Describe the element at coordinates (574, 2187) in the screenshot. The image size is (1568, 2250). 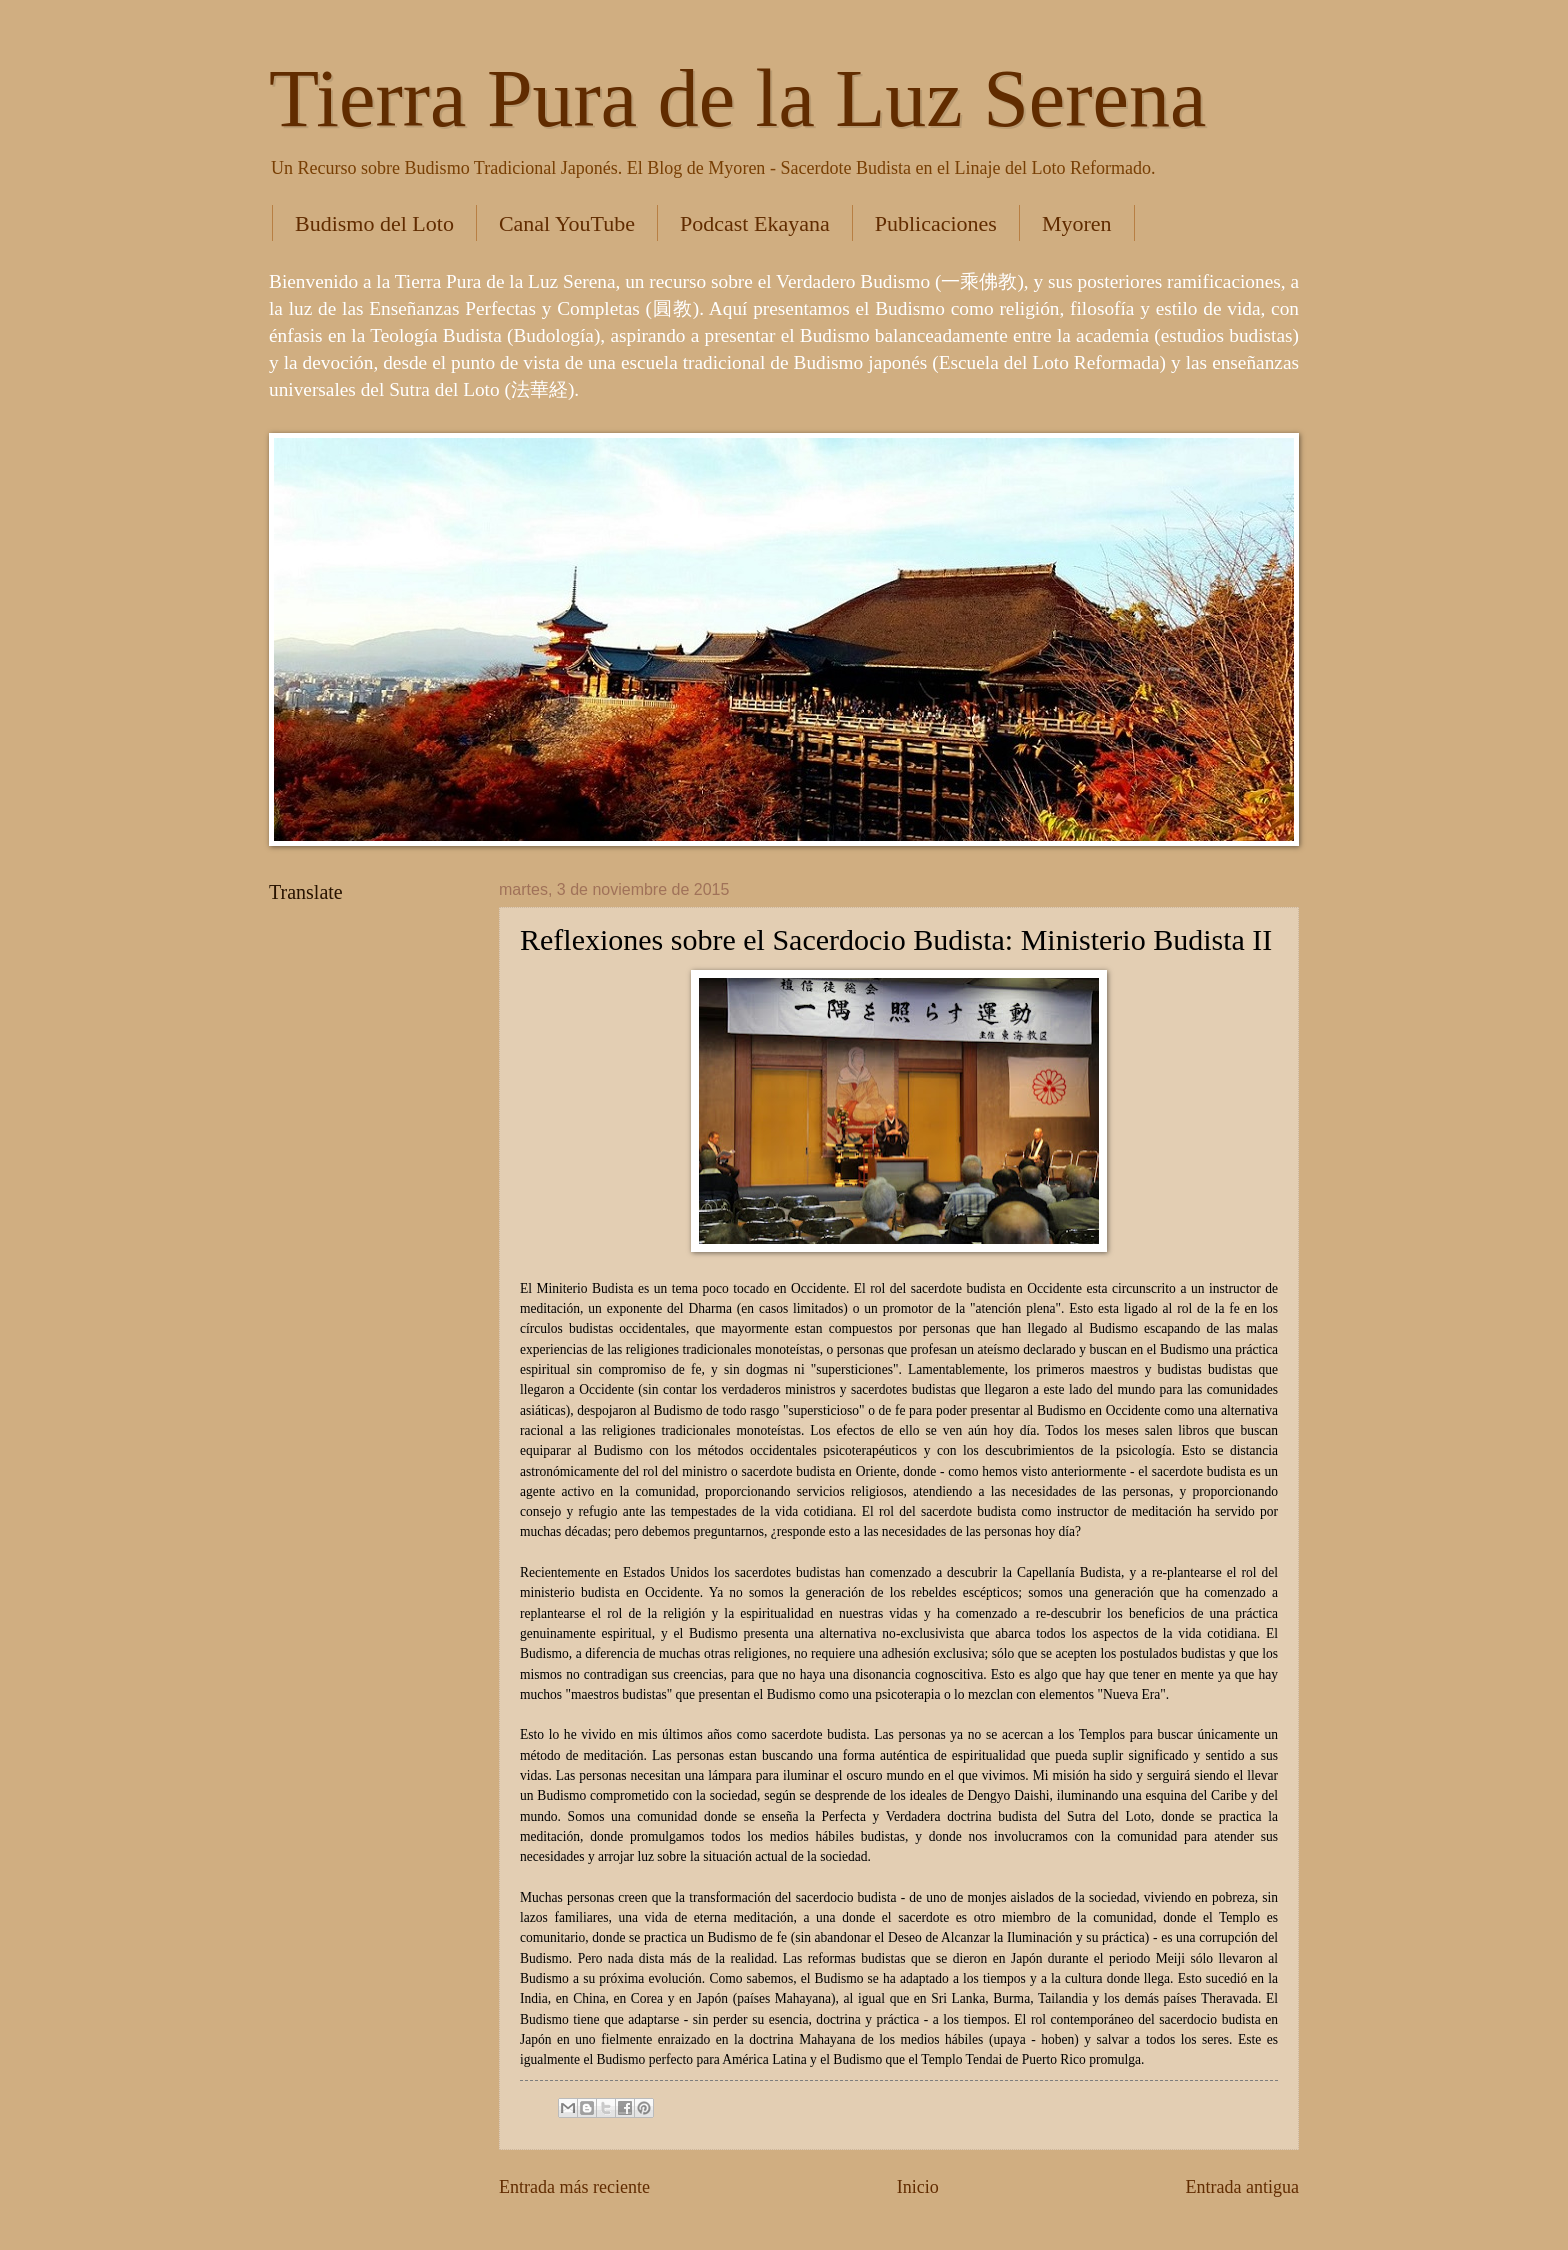
I see `Entrada más reciente` at that location.